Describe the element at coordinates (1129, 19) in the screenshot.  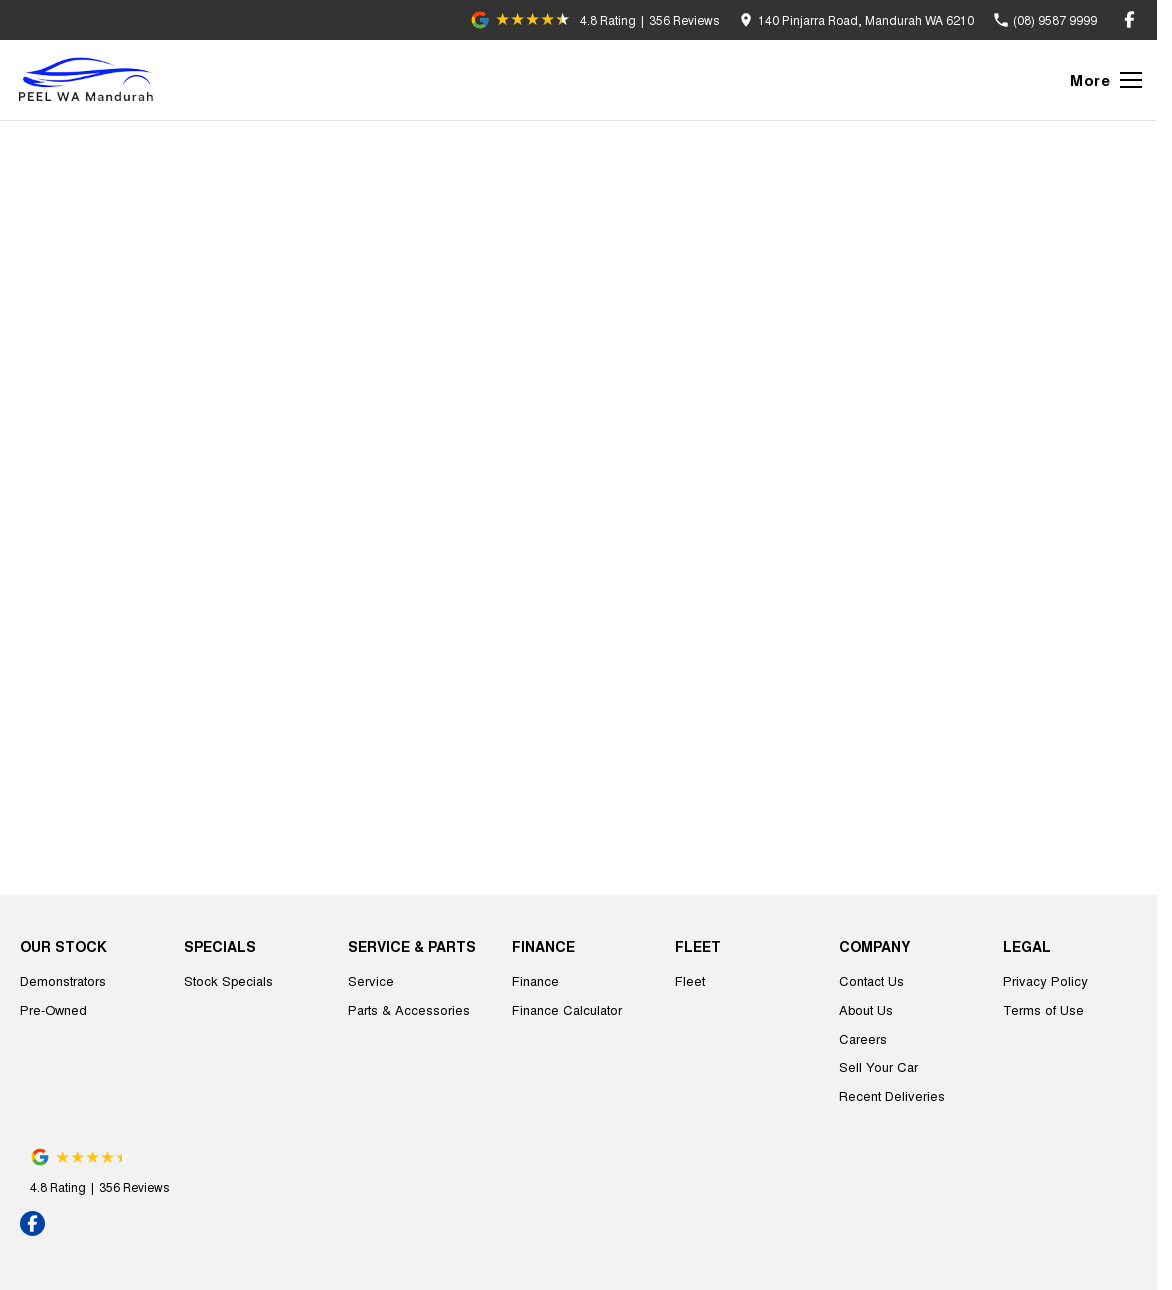
I see `[facebook Link]` at that location.